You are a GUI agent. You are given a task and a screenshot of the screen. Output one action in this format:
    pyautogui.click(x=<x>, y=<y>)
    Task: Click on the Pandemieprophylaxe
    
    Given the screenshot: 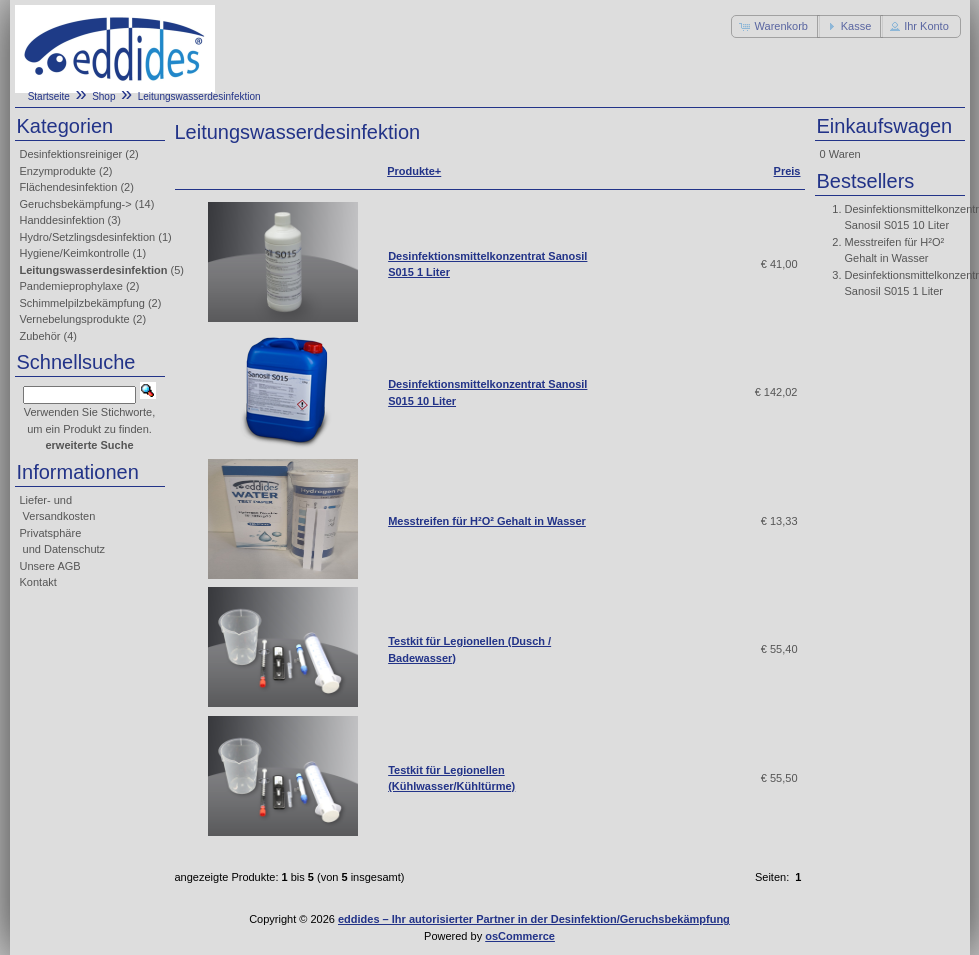 What is the action you would take?
    pyautogui.click(x=71, y=286)
    